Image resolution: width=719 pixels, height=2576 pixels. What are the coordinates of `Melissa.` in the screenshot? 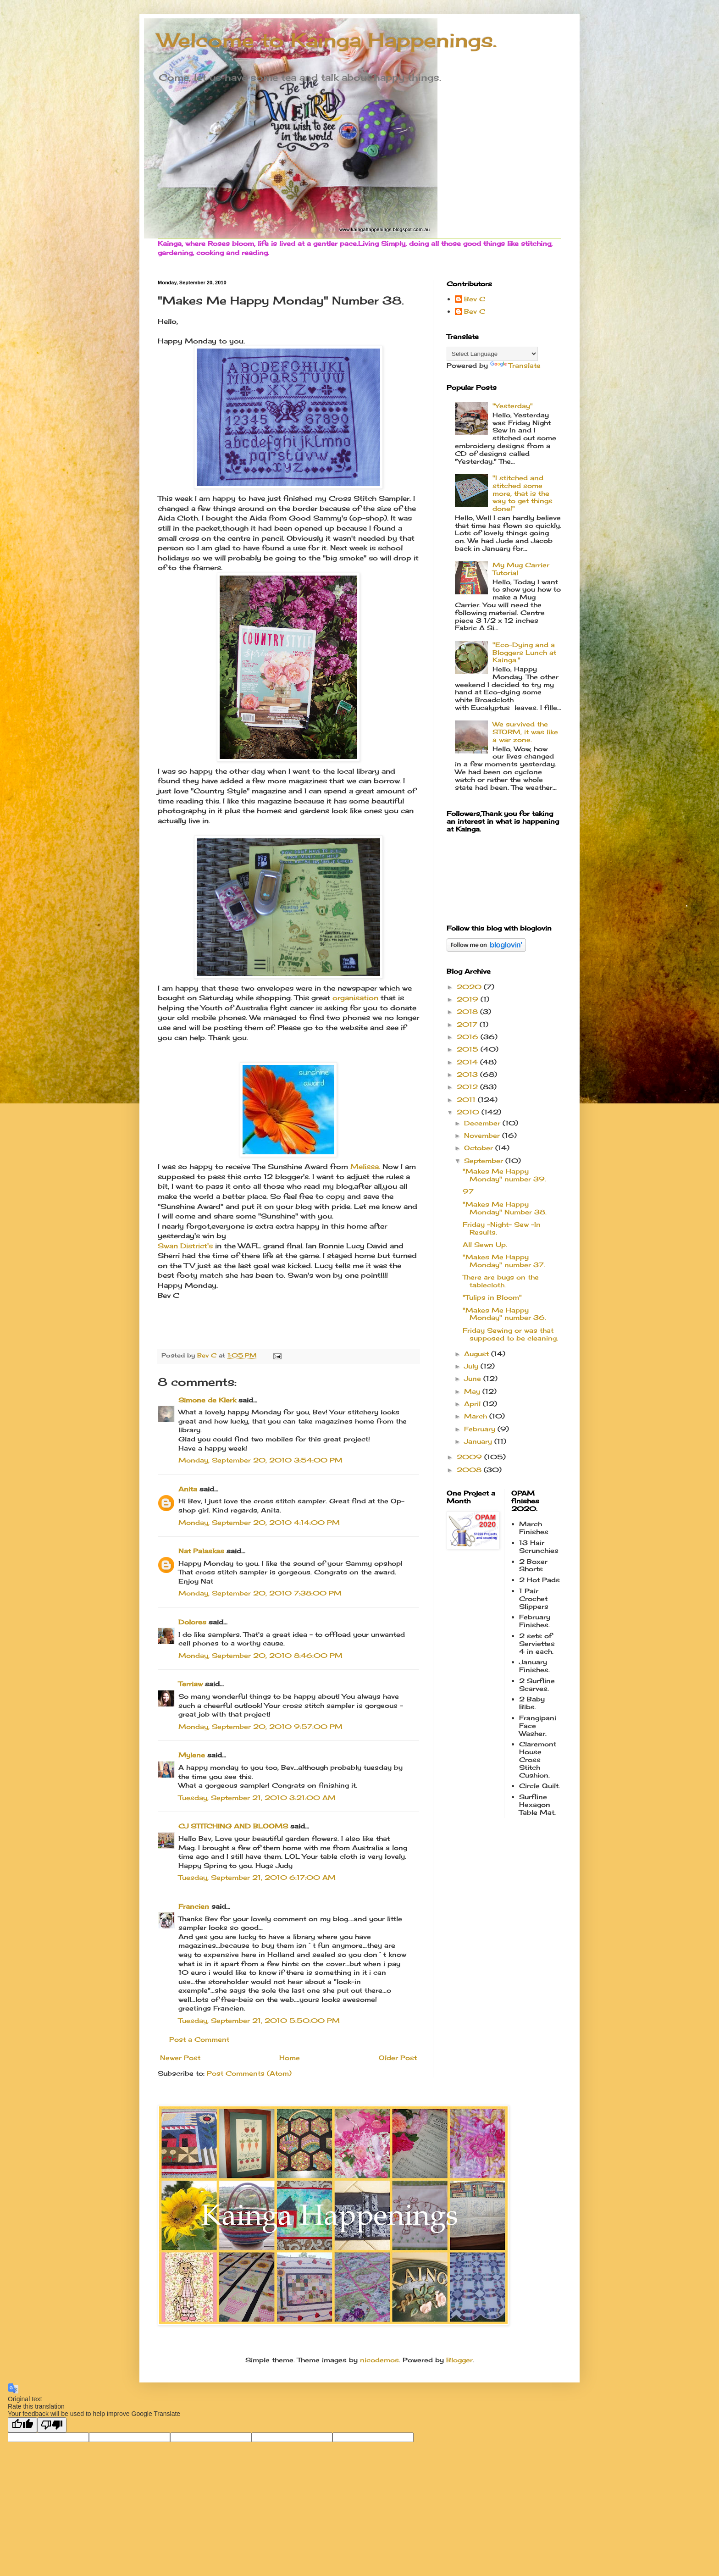 It's located at (366, 1166).